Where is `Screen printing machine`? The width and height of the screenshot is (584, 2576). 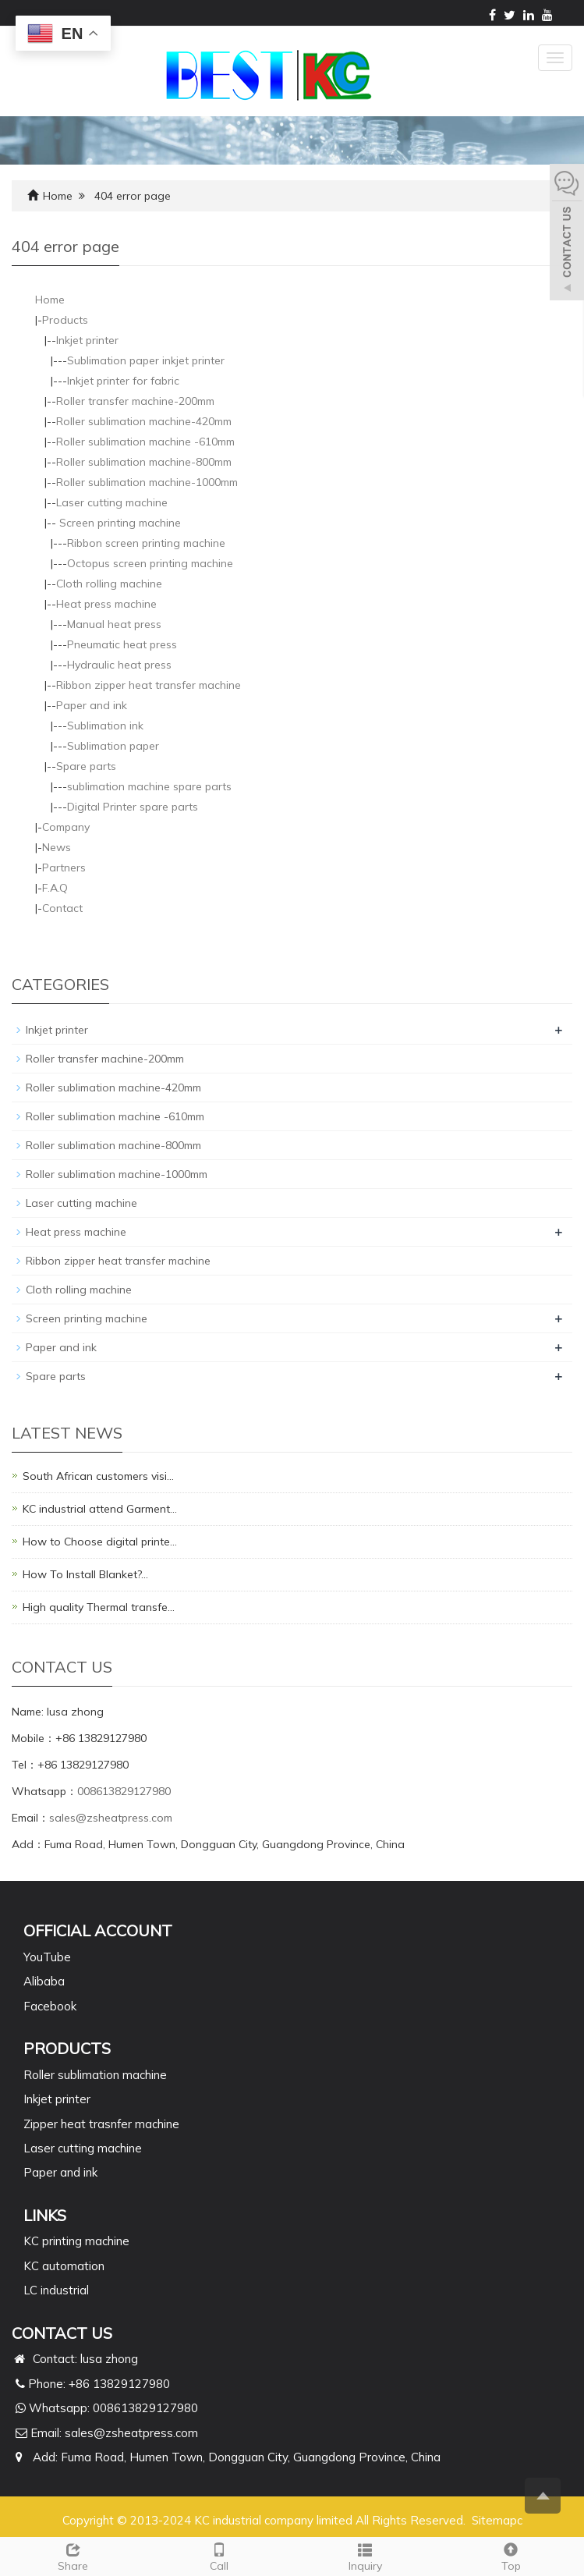 Screen printing machine is located at coordinates (118, 523).